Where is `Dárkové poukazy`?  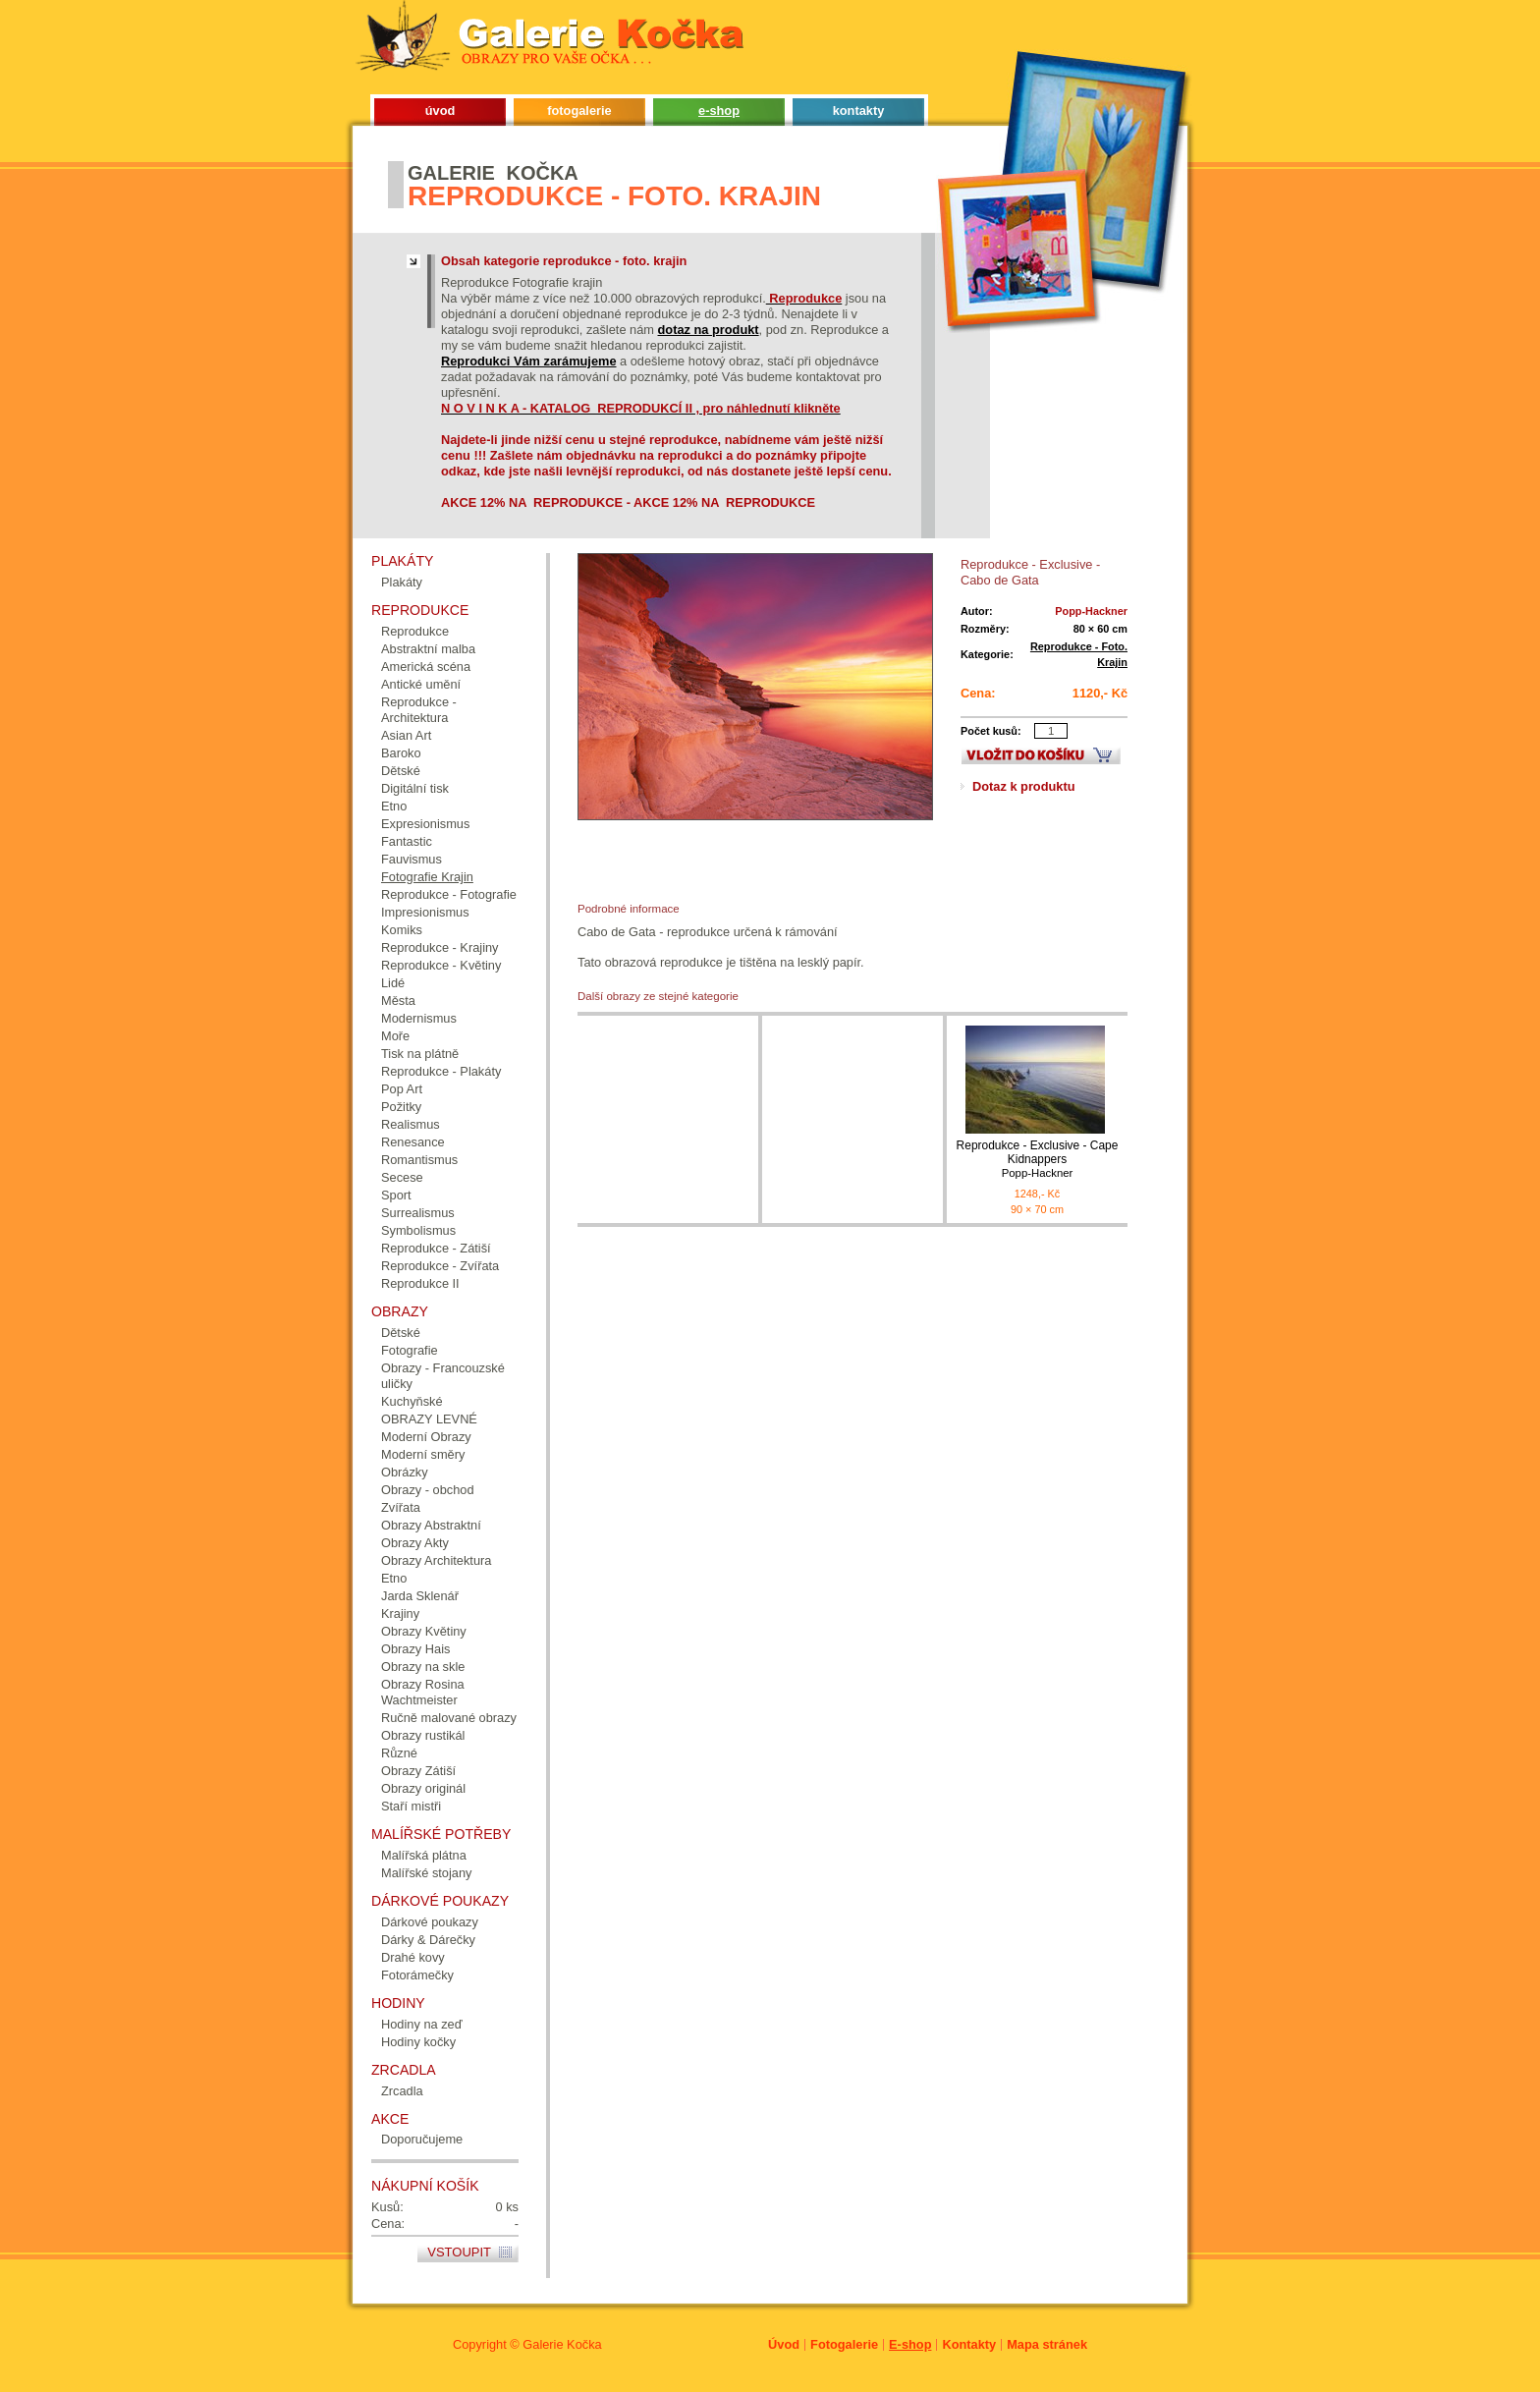
Dárkové poukazy is located at coordinates (429, 1922).